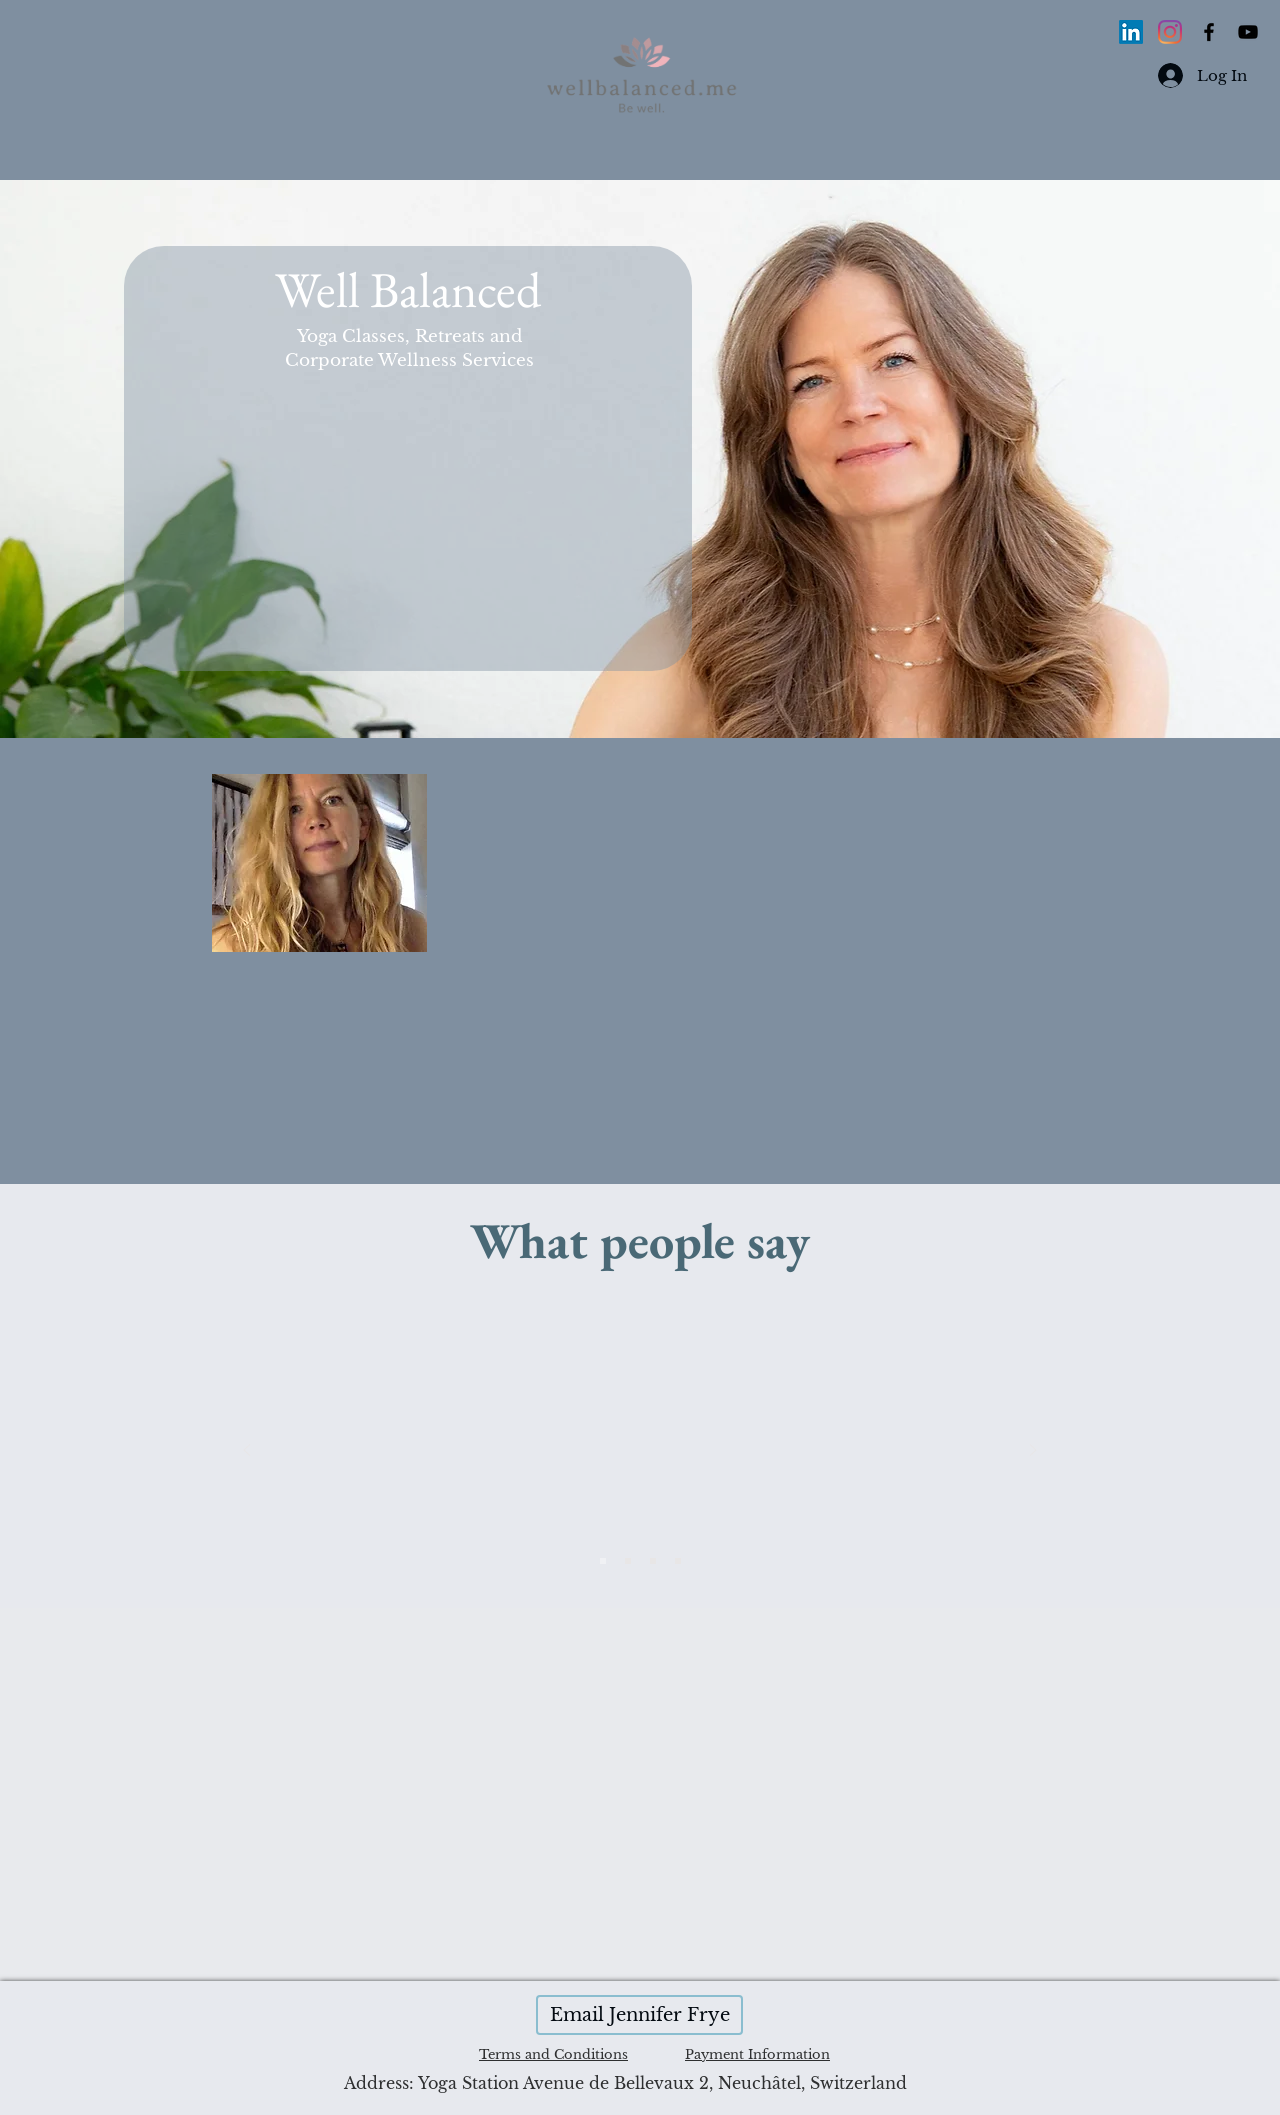 This screenshot has height=2115, width=1280. Describe the element at coordinates (1170, 32) in the screenshot. I see `[Instagram]` at that location.